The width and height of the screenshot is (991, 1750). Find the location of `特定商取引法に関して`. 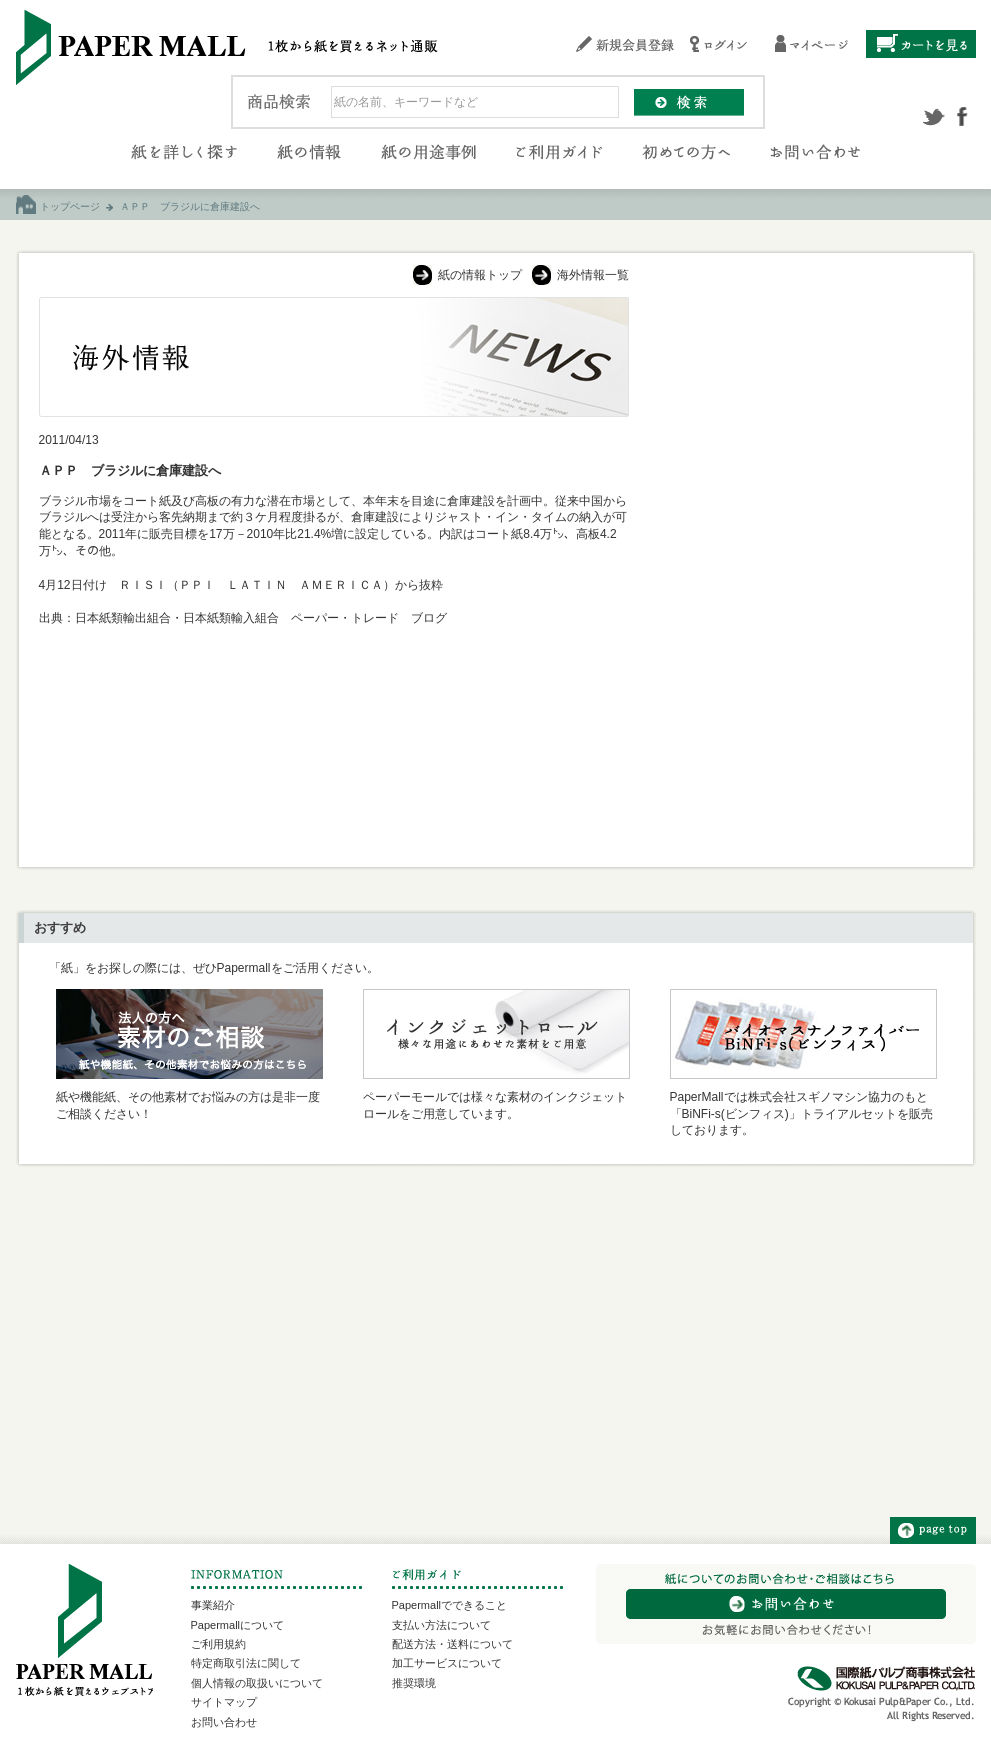

特定商取引法に関して is located at coordinates (246, 1663).